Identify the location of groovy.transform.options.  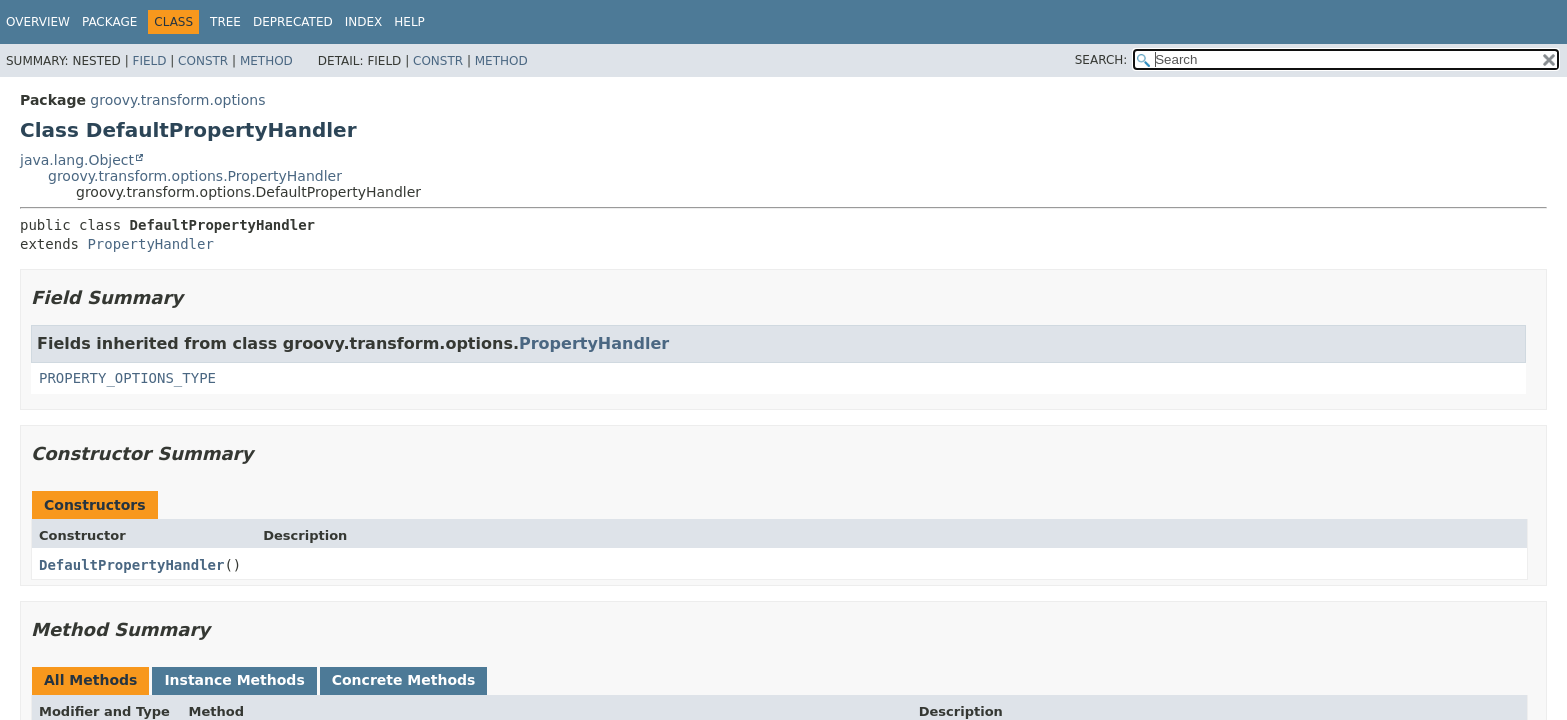
(177, 100).